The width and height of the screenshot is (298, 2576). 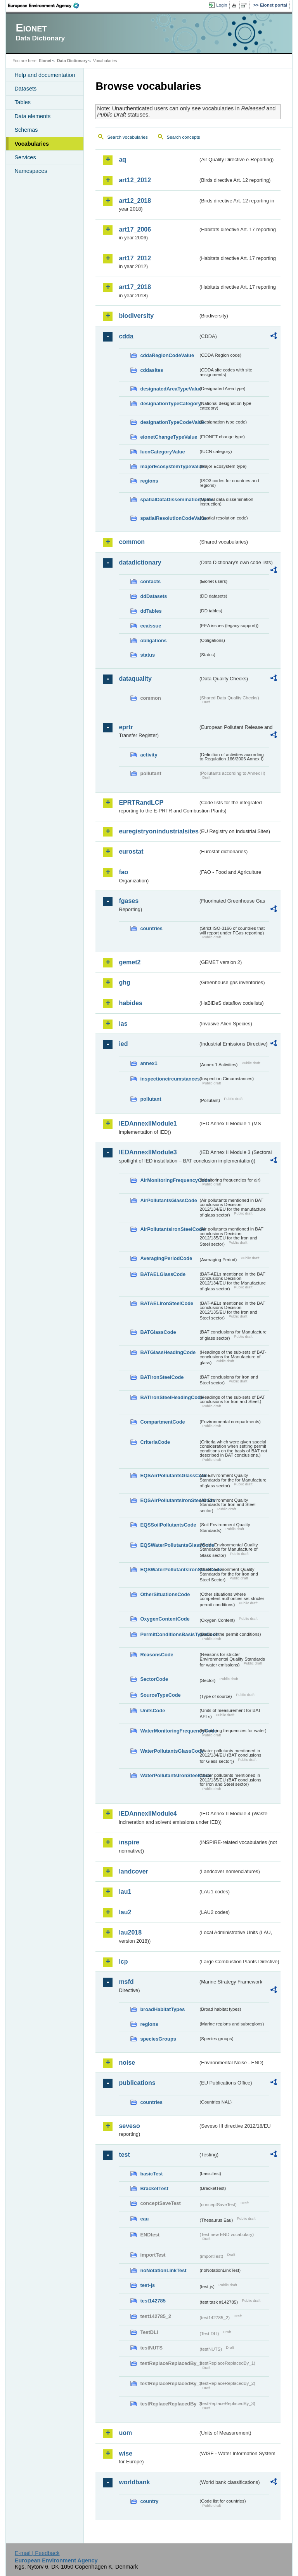 What do you see at coordinates (123, 1044) in the screenshot?
I see `ied` at bounding box center [123, 1044].